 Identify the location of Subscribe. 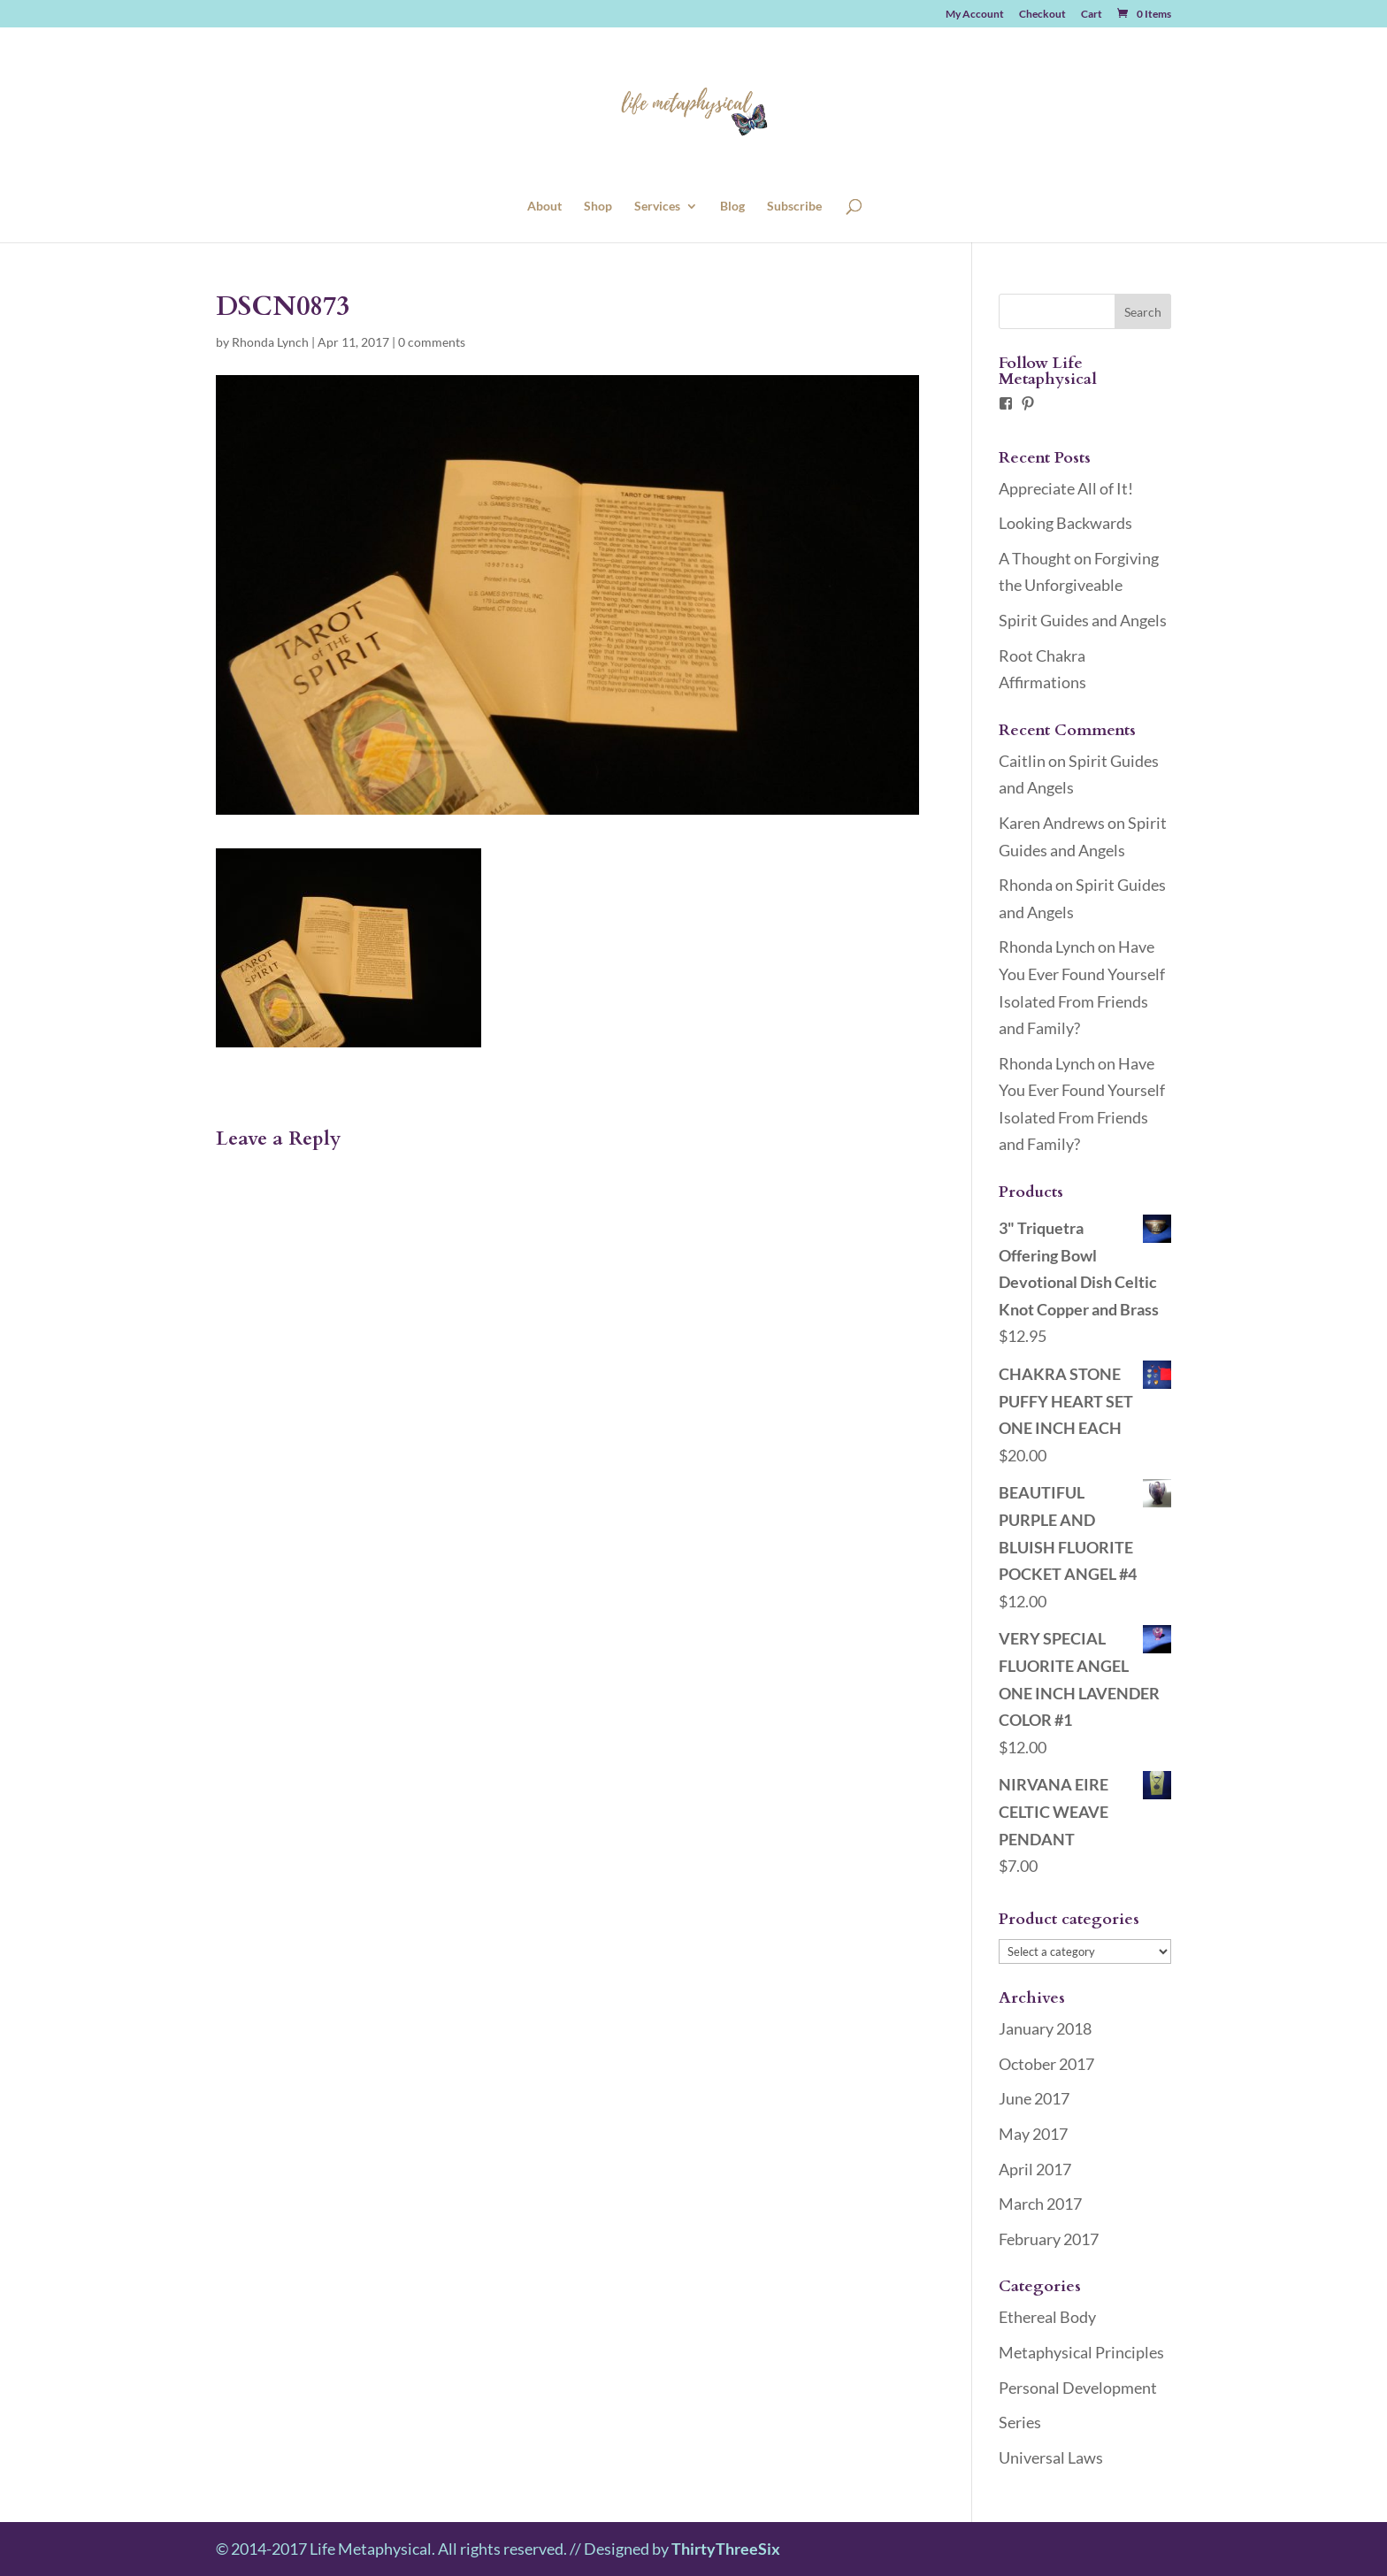
(794, 206).